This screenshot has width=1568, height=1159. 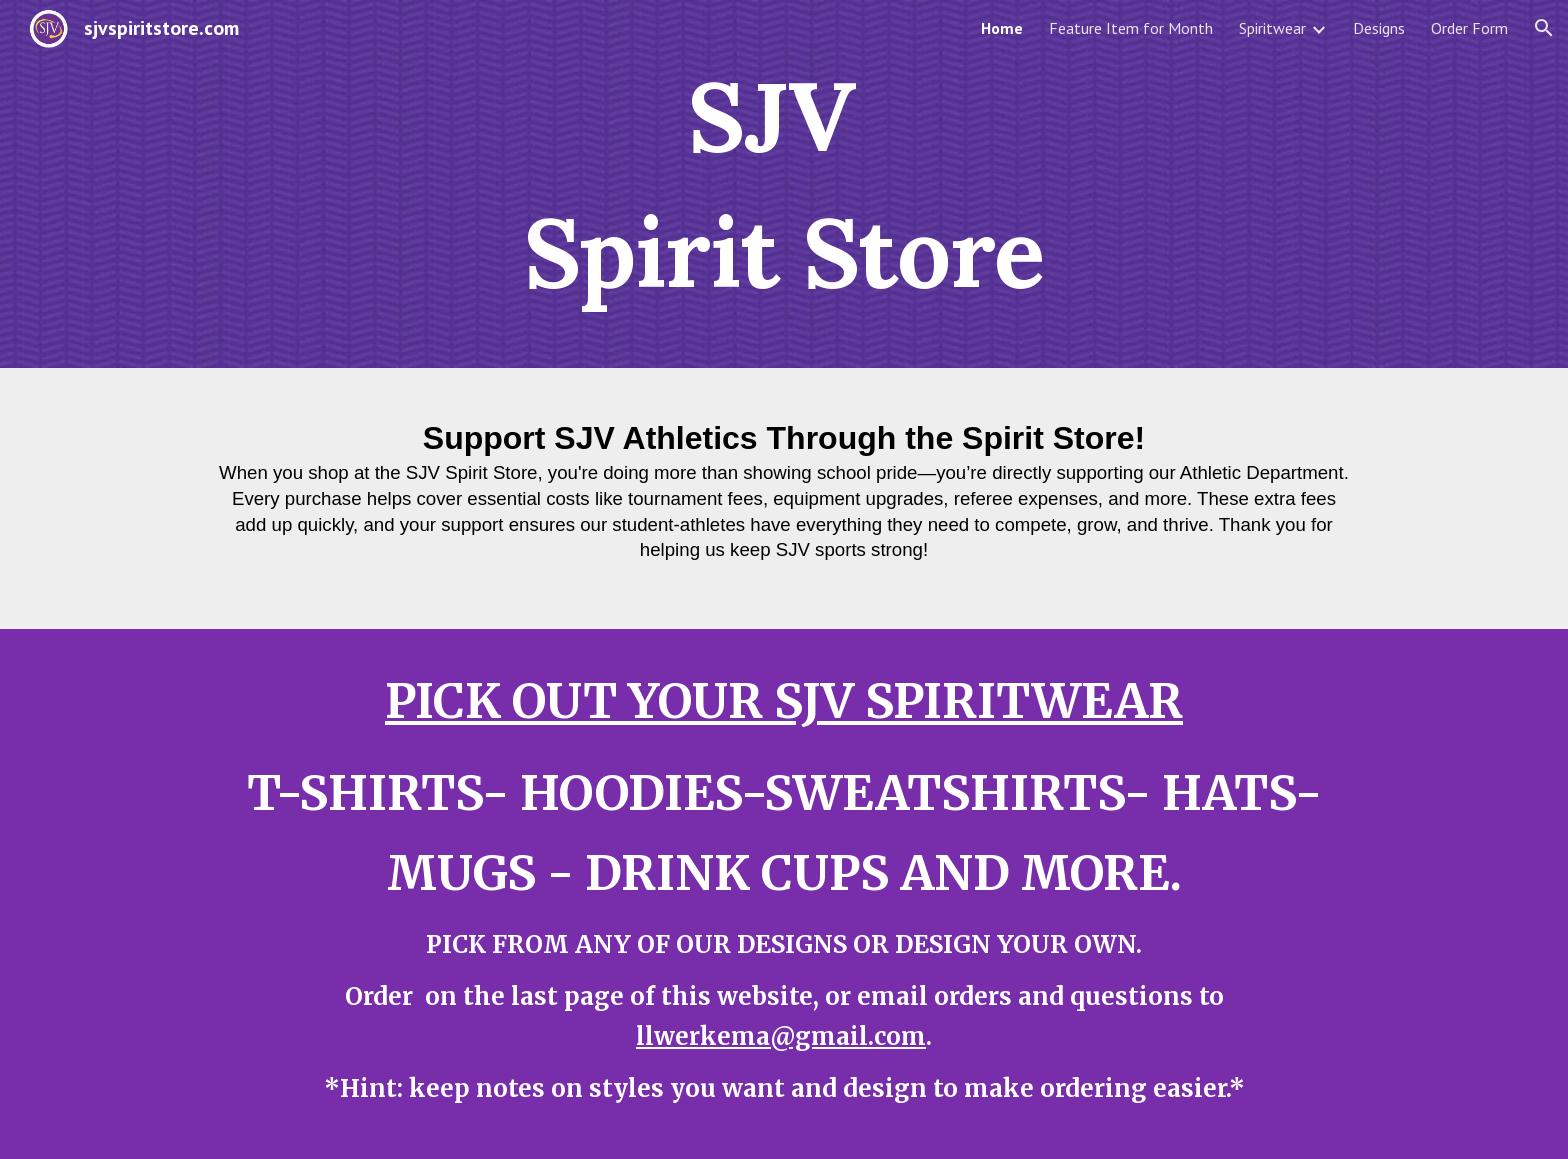 I want to click on Feature Item for Month [link], so click(x=1131, y=28).